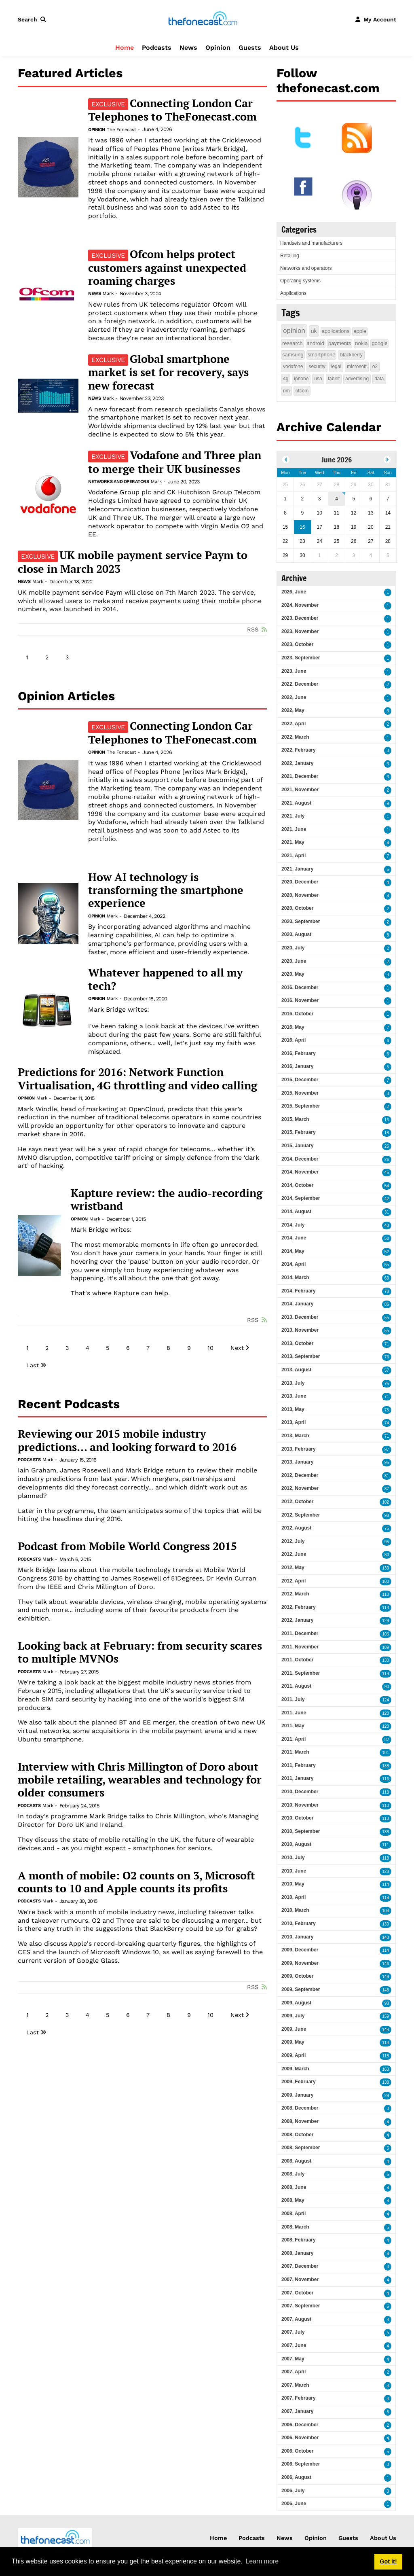 The image size is (414, 2576). What do you see at coordinates (385, 1792) in the screenshot?
I see `118` at bounding box center [385, 1792].